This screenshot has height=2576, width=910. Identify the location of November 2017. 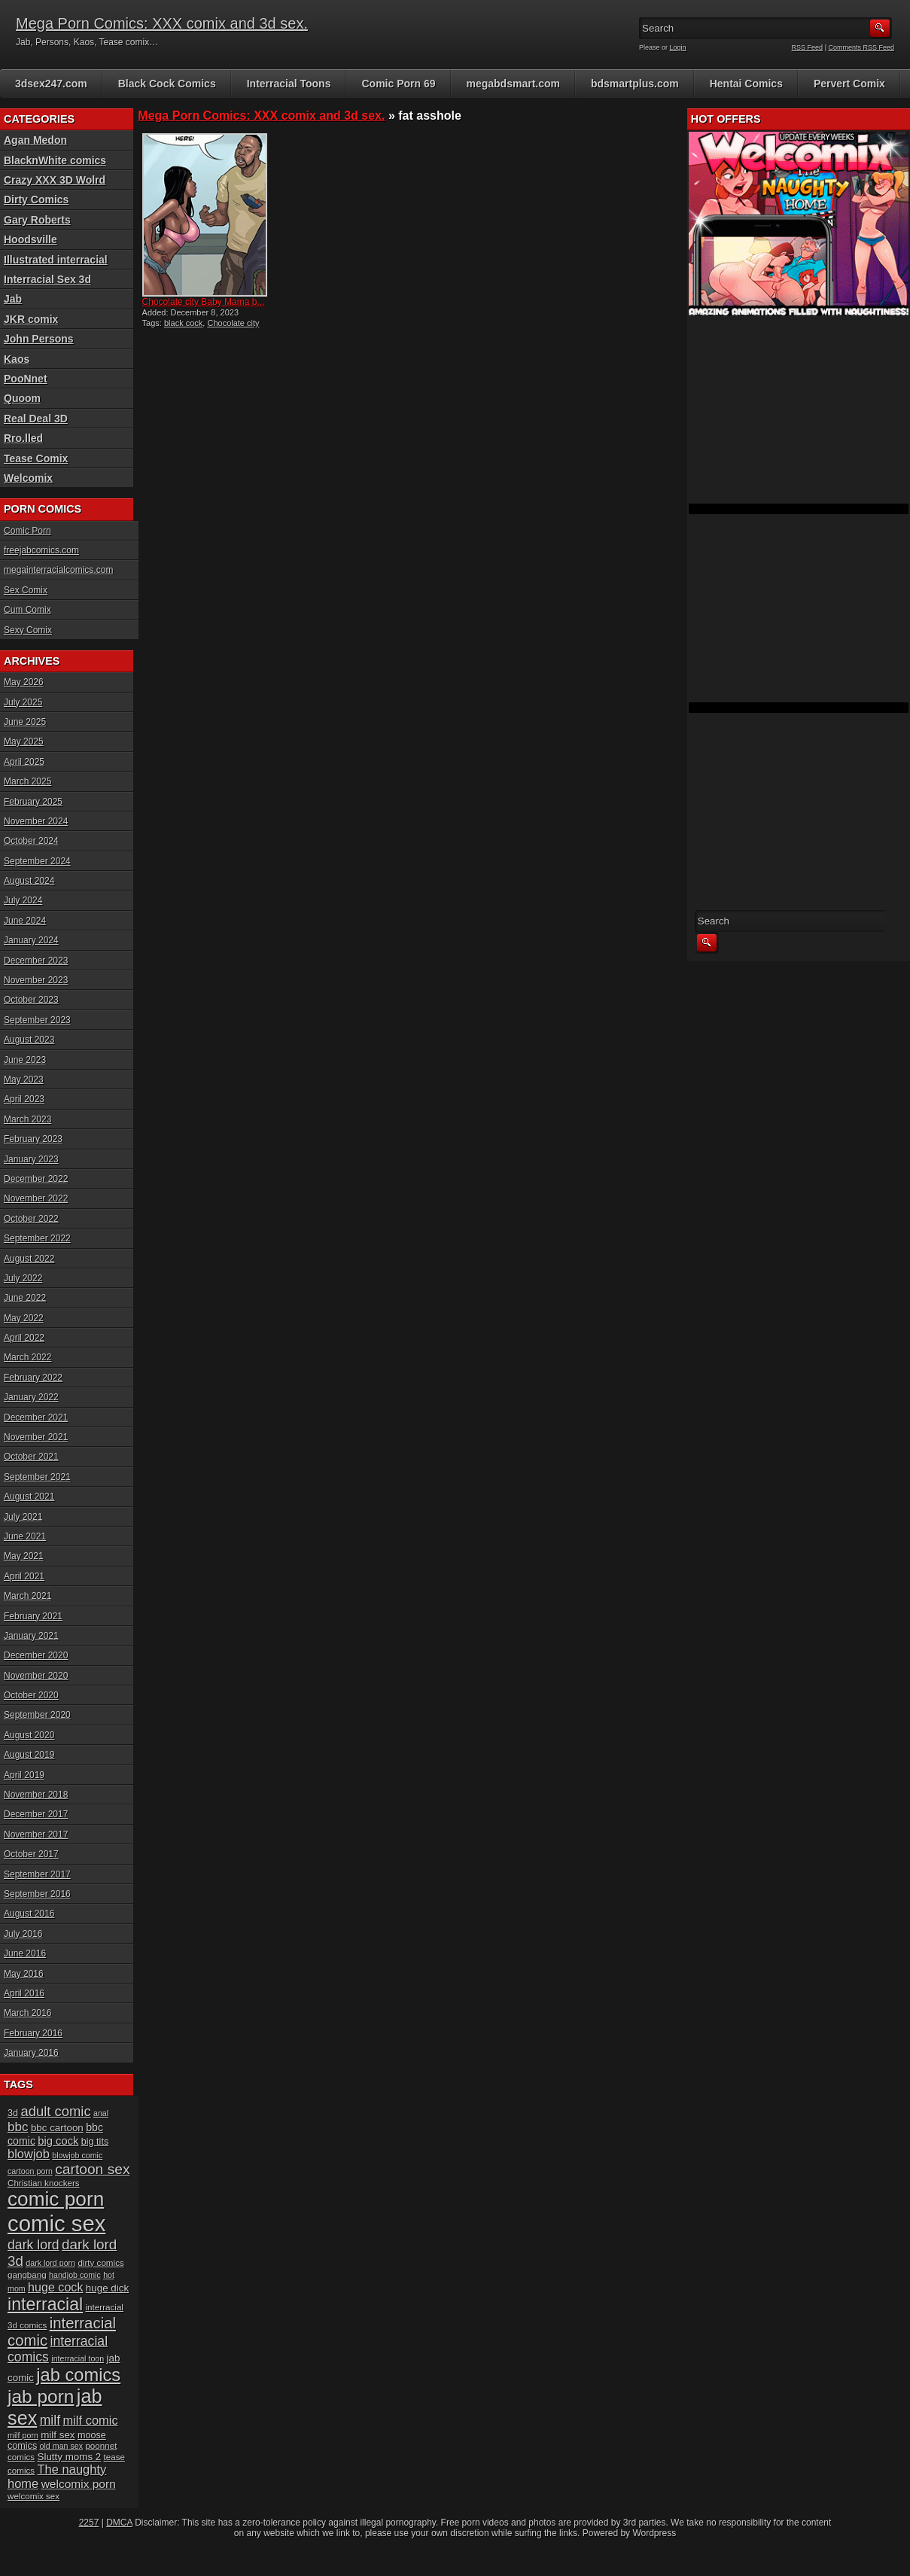
(36, 1834).